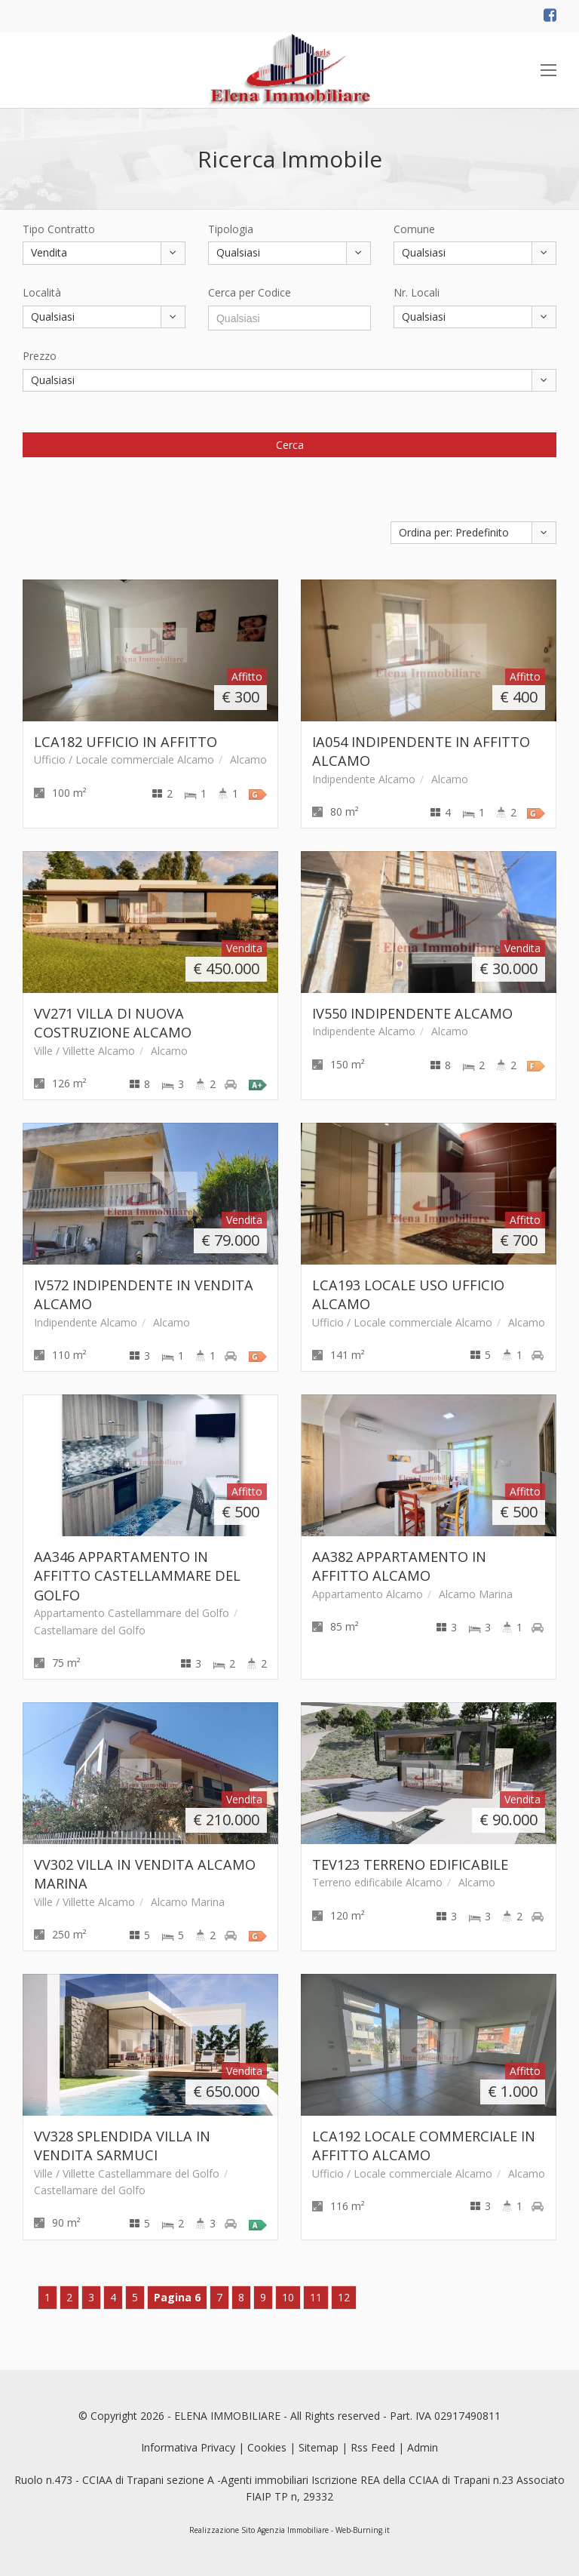 This screenshot has height=2576, width=579. What do you see at coordinates (249, 292) in the screenshot?
I see `Cerca per Codice` at bounding box center [249, 292].